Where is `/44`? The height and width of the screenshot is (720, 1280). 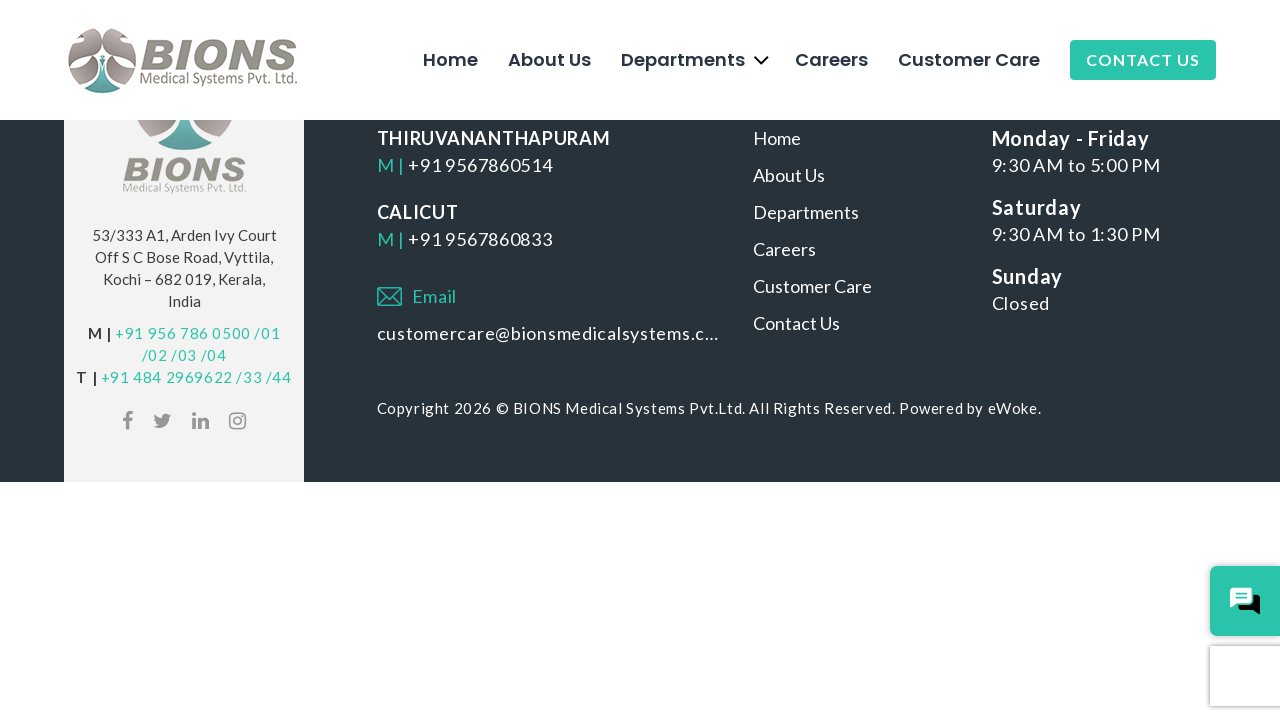
/44 is located at coordinates (279, 377).